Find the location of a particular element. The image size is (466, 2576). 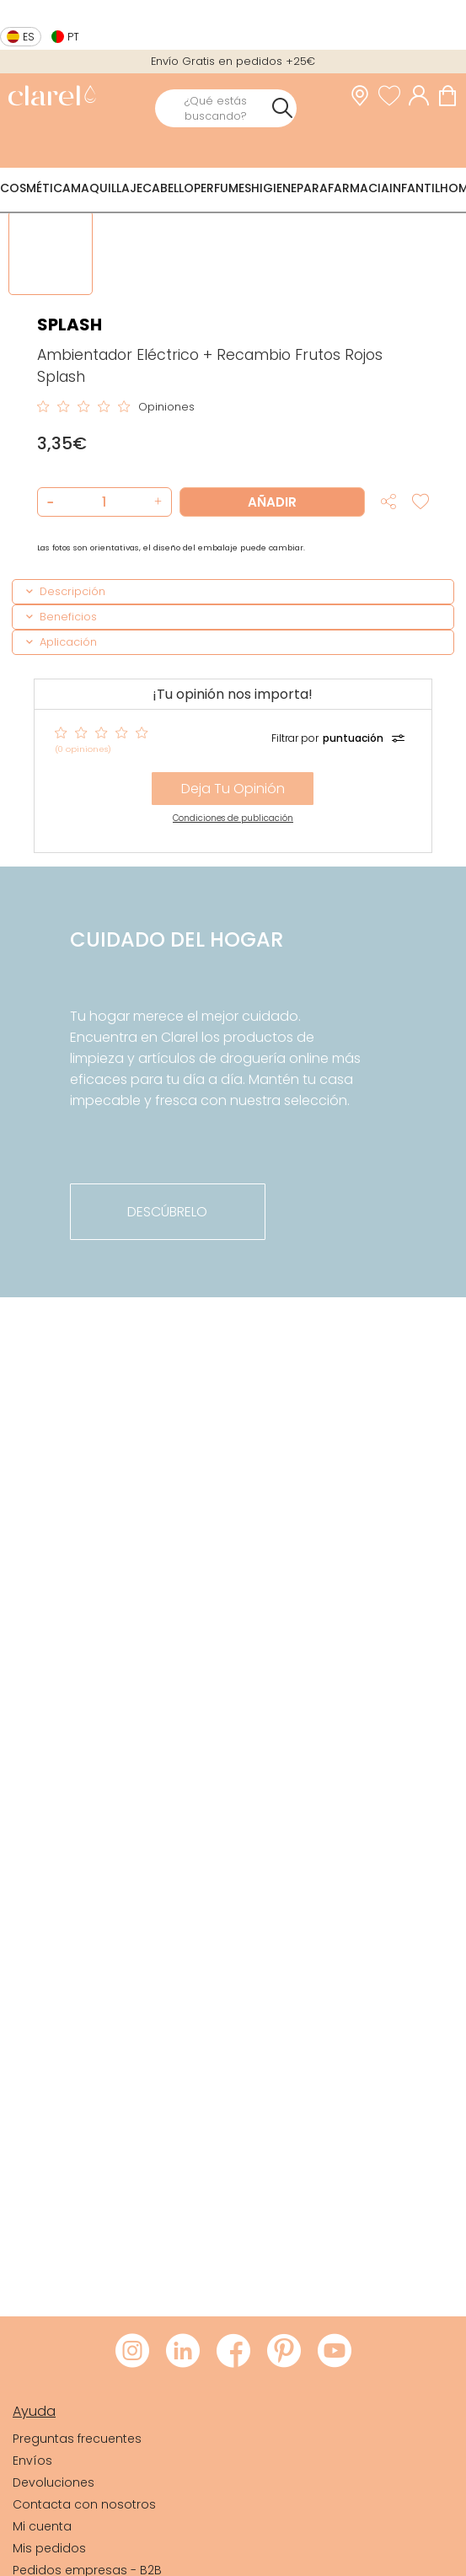

[button] is located at coordinates (156, 502).